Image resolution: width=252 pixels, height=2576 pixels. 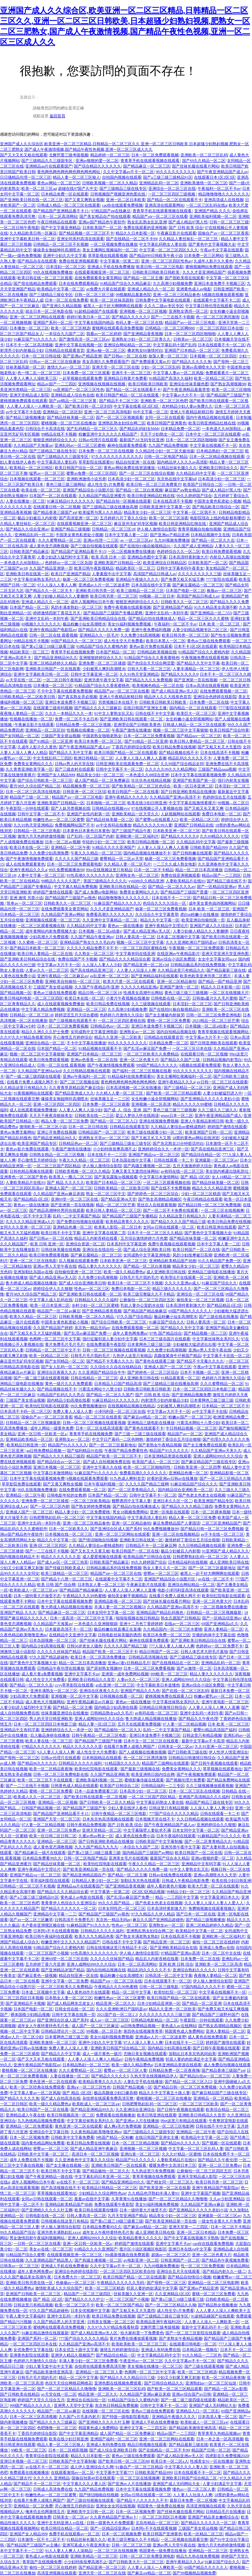 I want to click on 国产麻豆精品国产三级在线专区, so click(x=208, y=1461).